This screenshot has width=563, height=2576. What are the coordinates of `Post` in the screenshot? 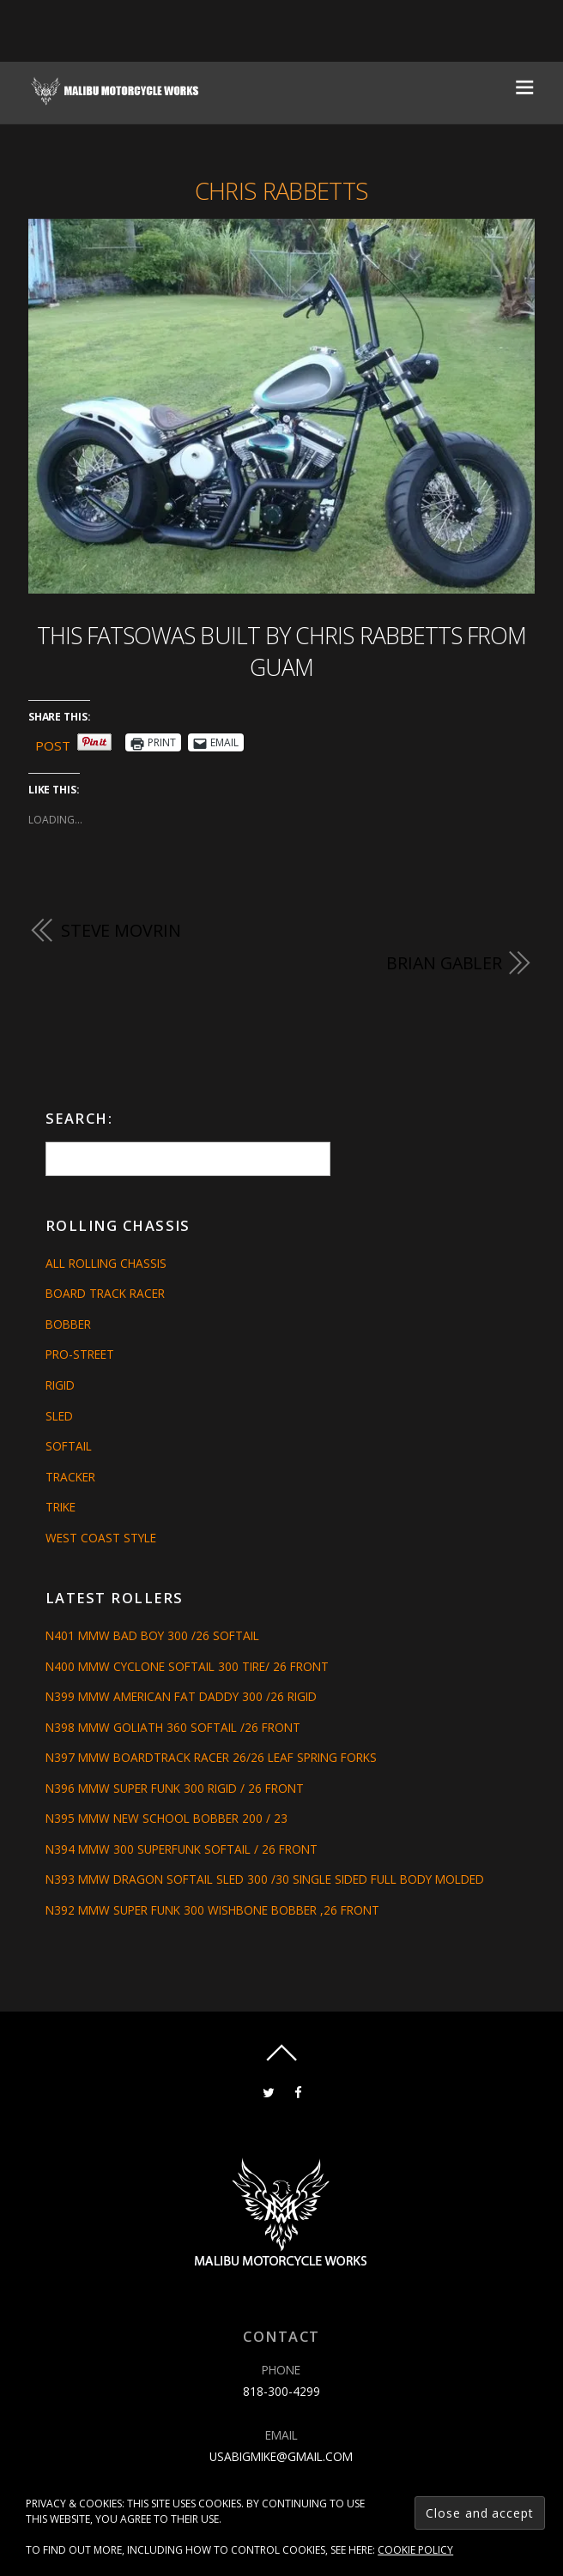 It's located at (52, 743).